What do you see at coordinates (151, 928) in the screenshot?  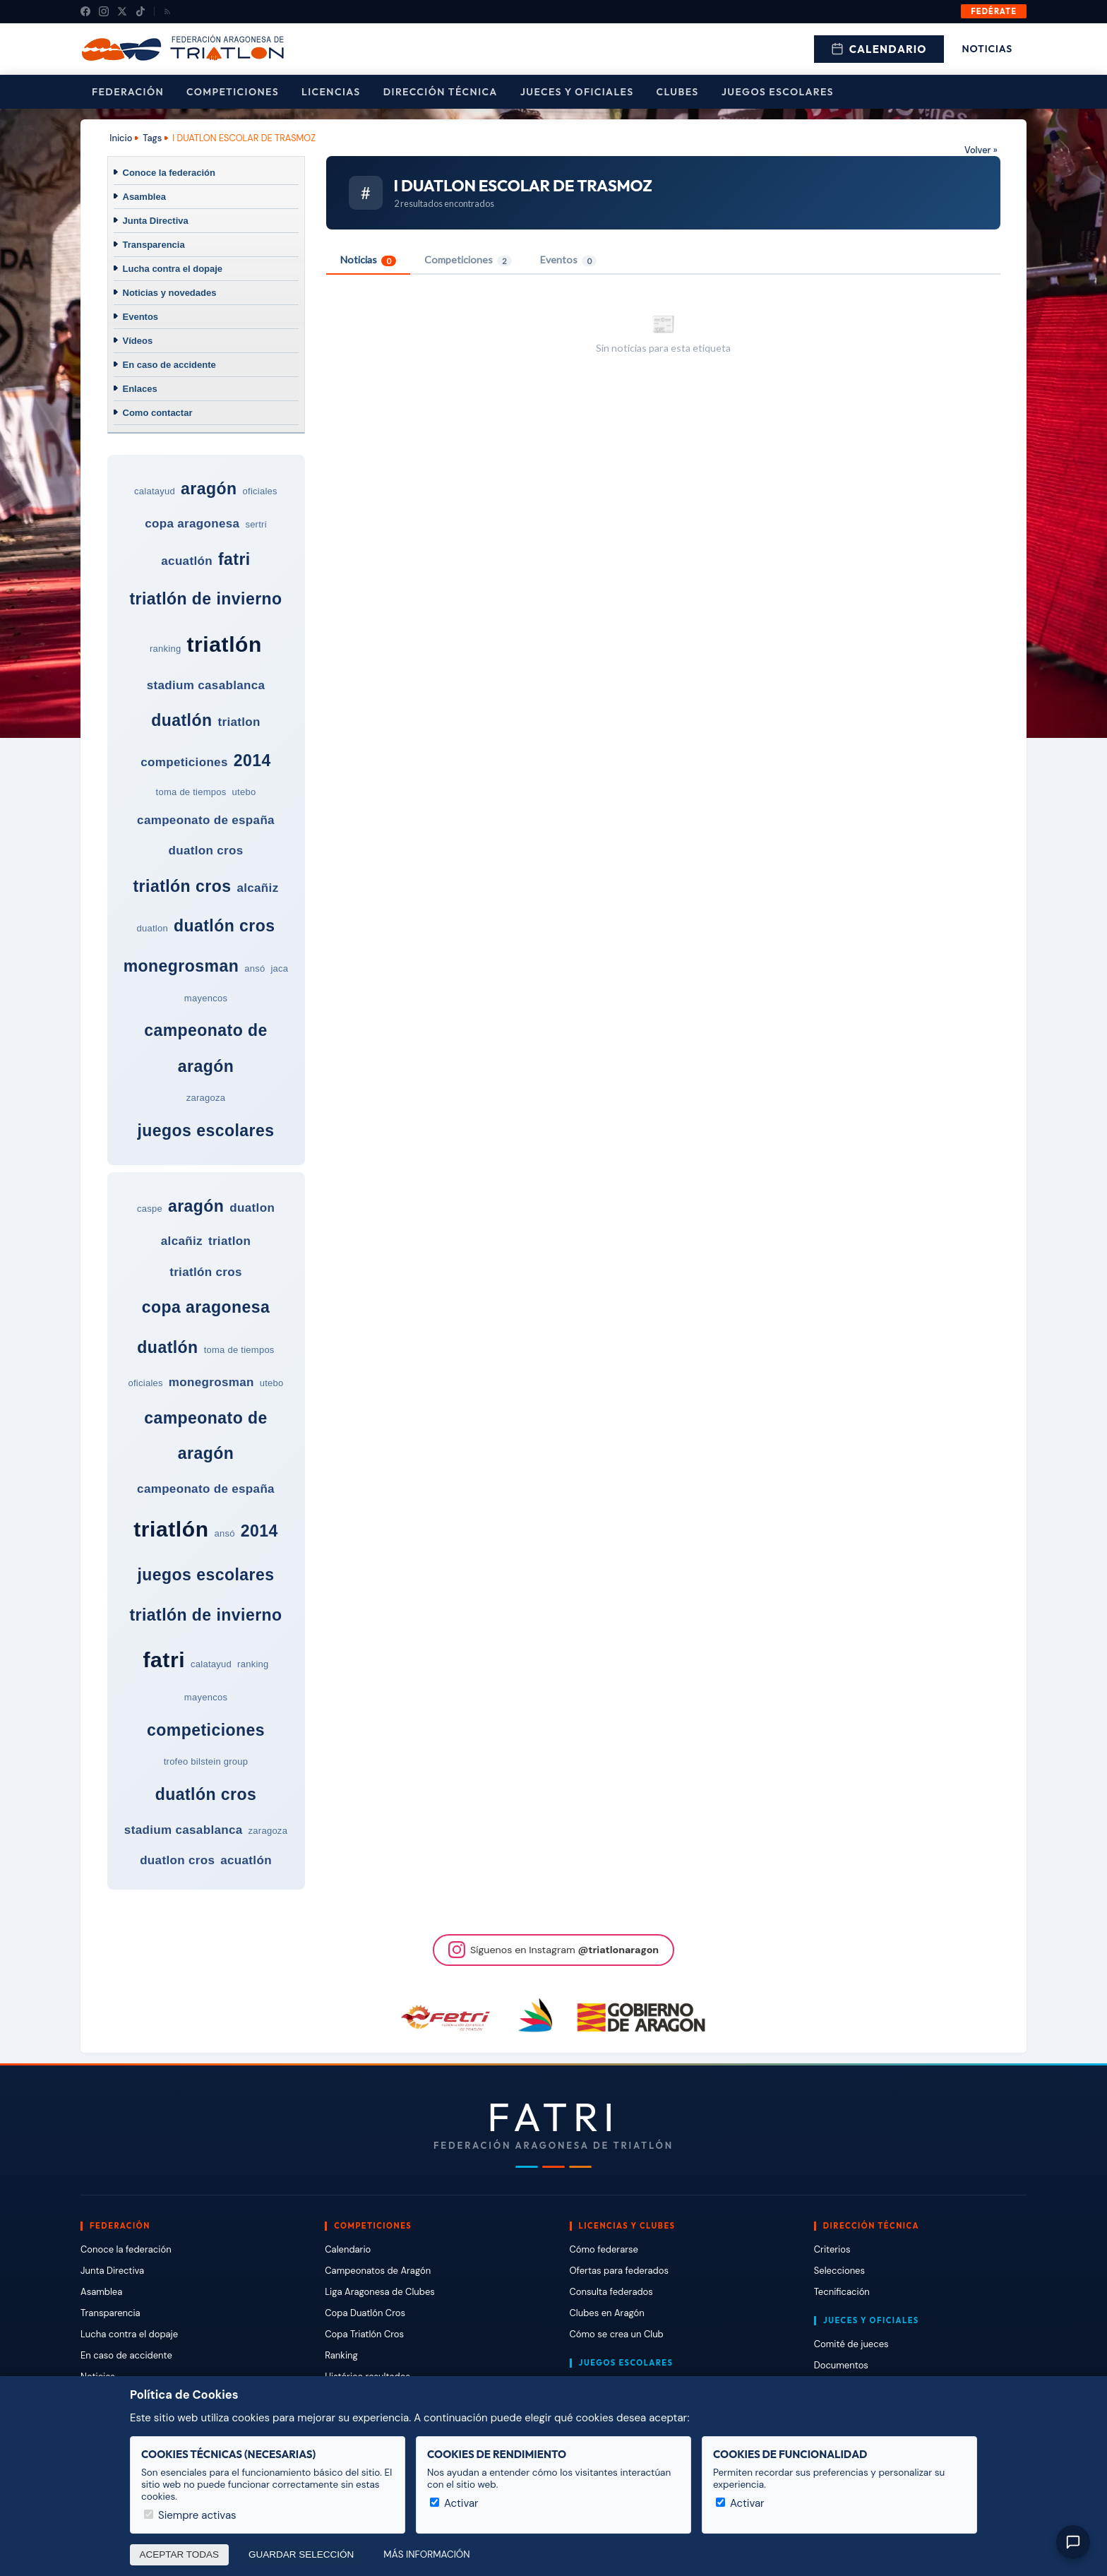 I see `duatlon` at bounding box center [151, 928].